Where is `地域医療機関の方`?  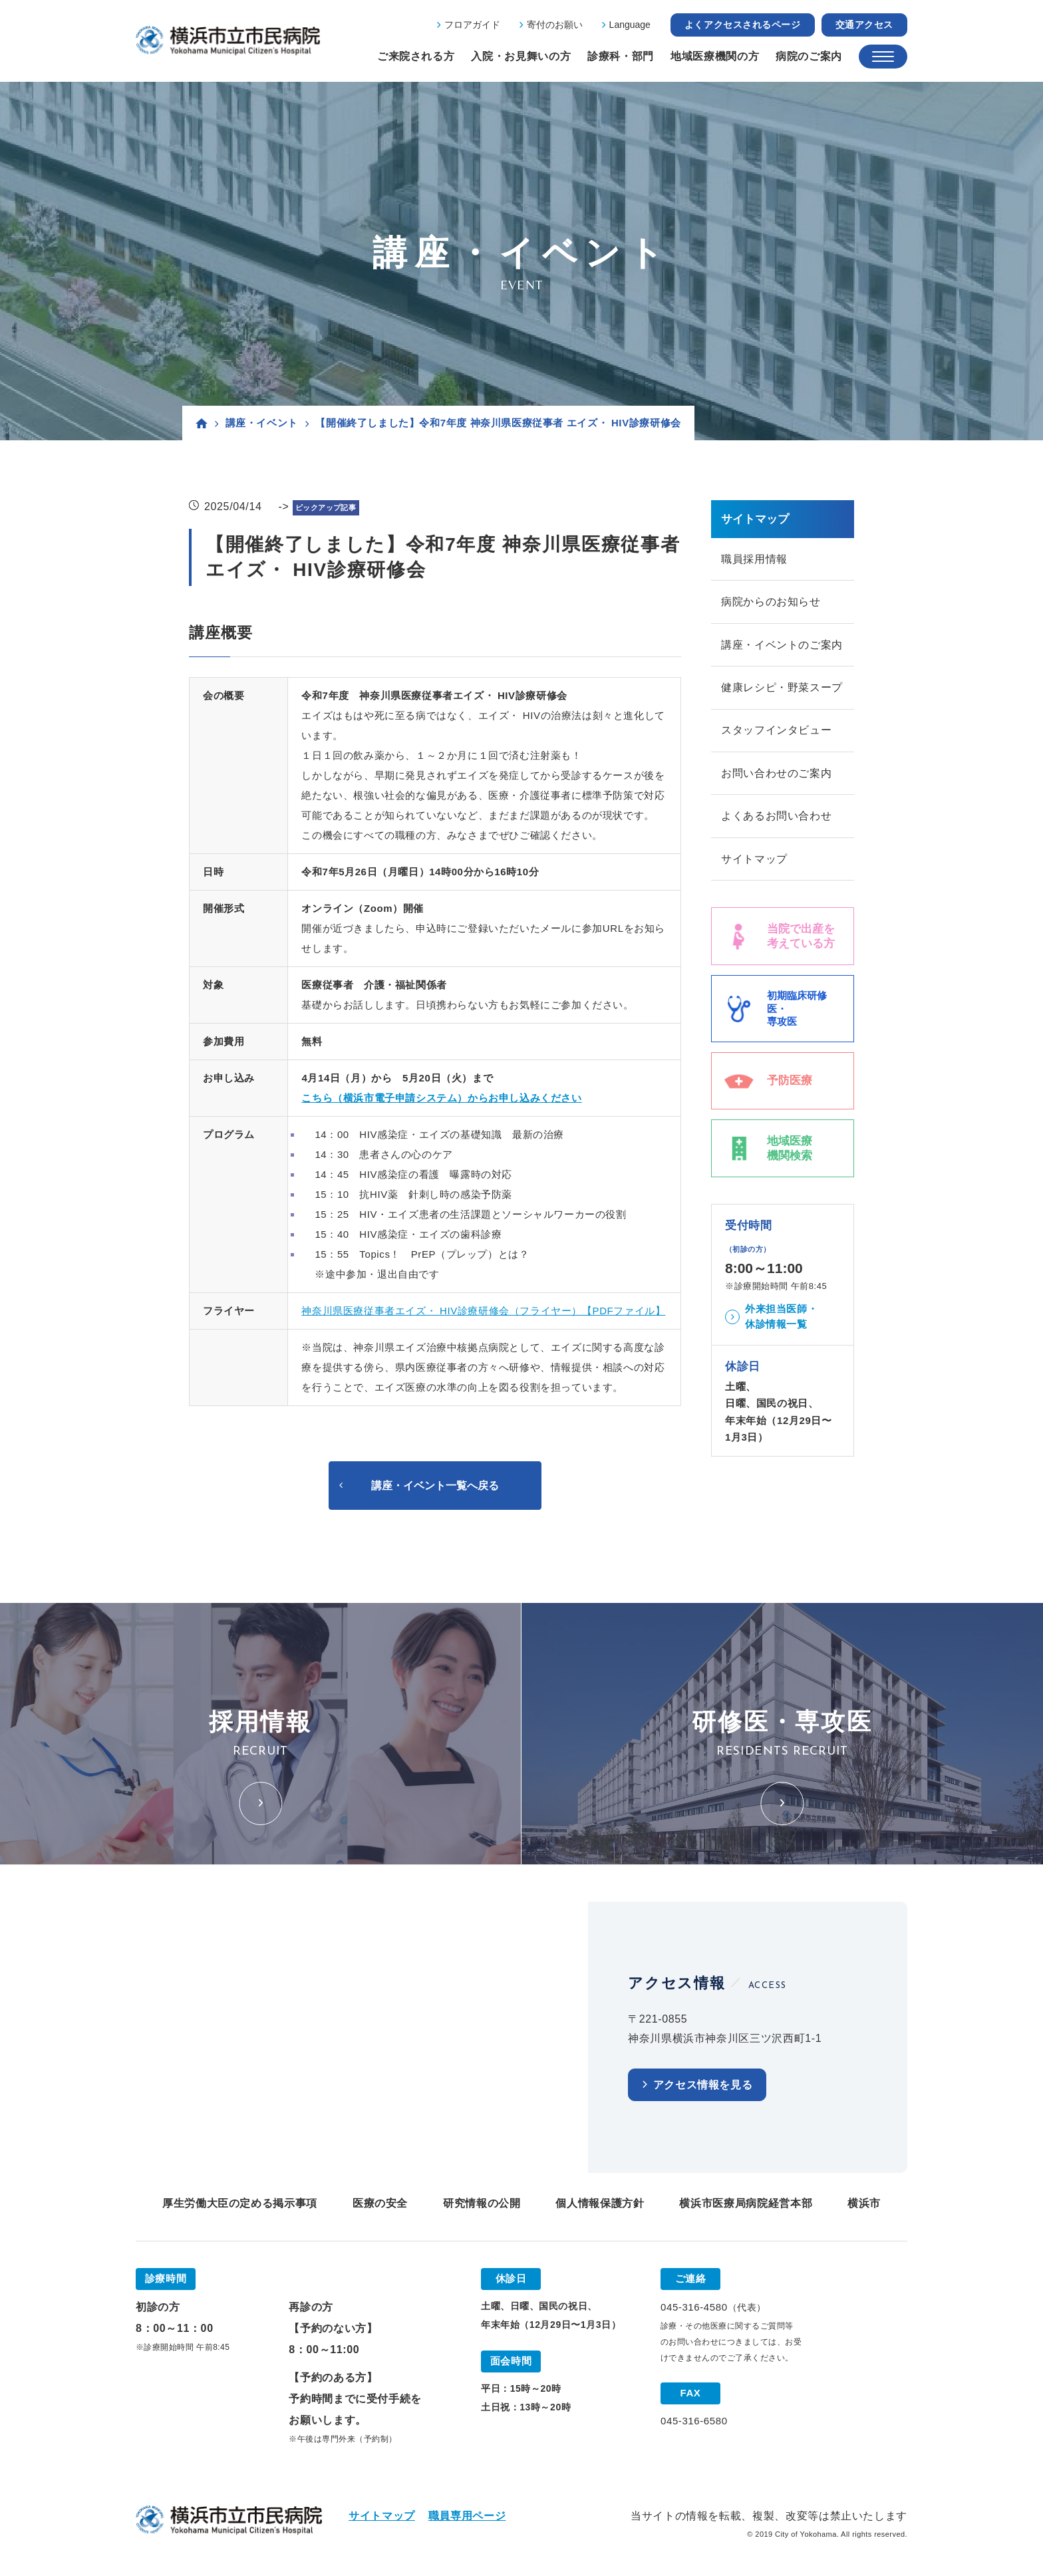
地域医療機関の方 is located at coordinates (714, 56).